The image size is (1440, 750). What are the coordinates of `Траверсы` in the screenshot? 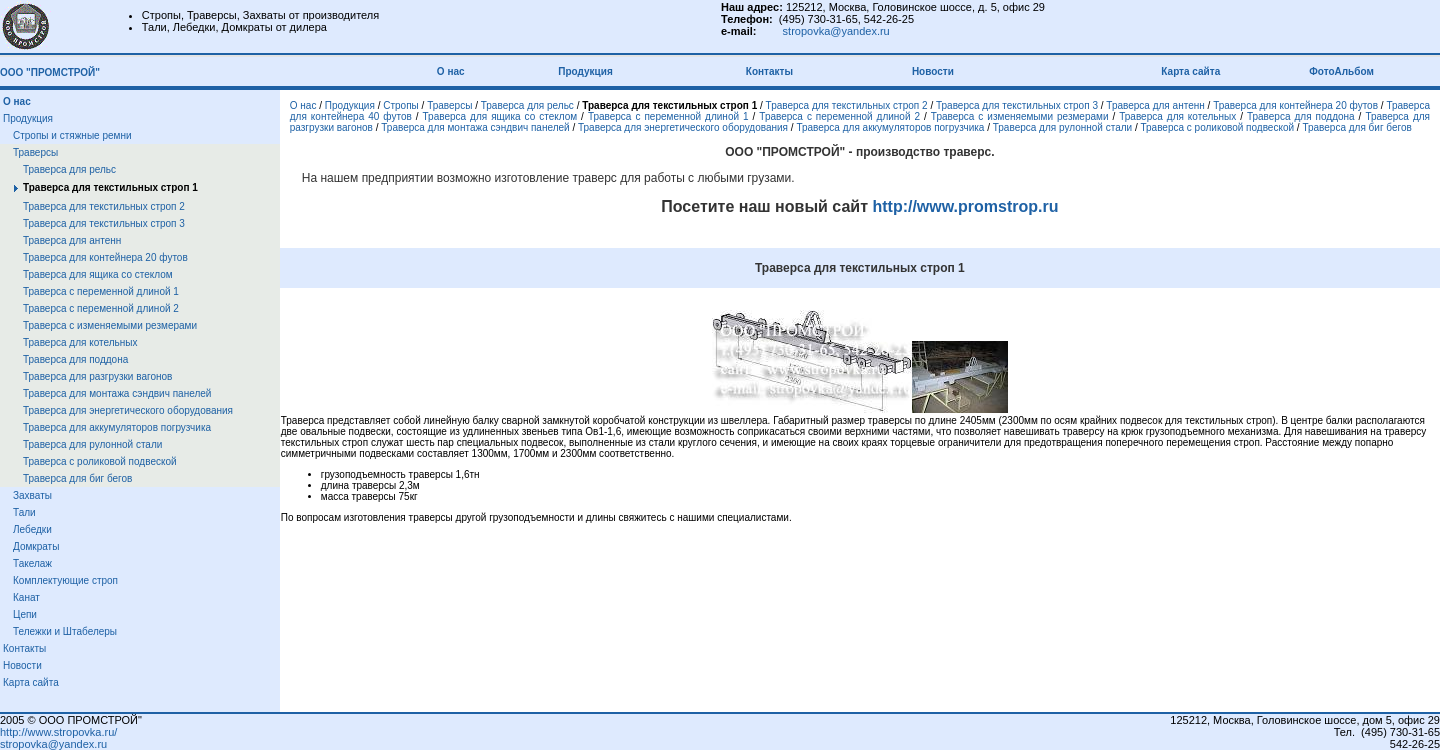 It's located at (35, 152).